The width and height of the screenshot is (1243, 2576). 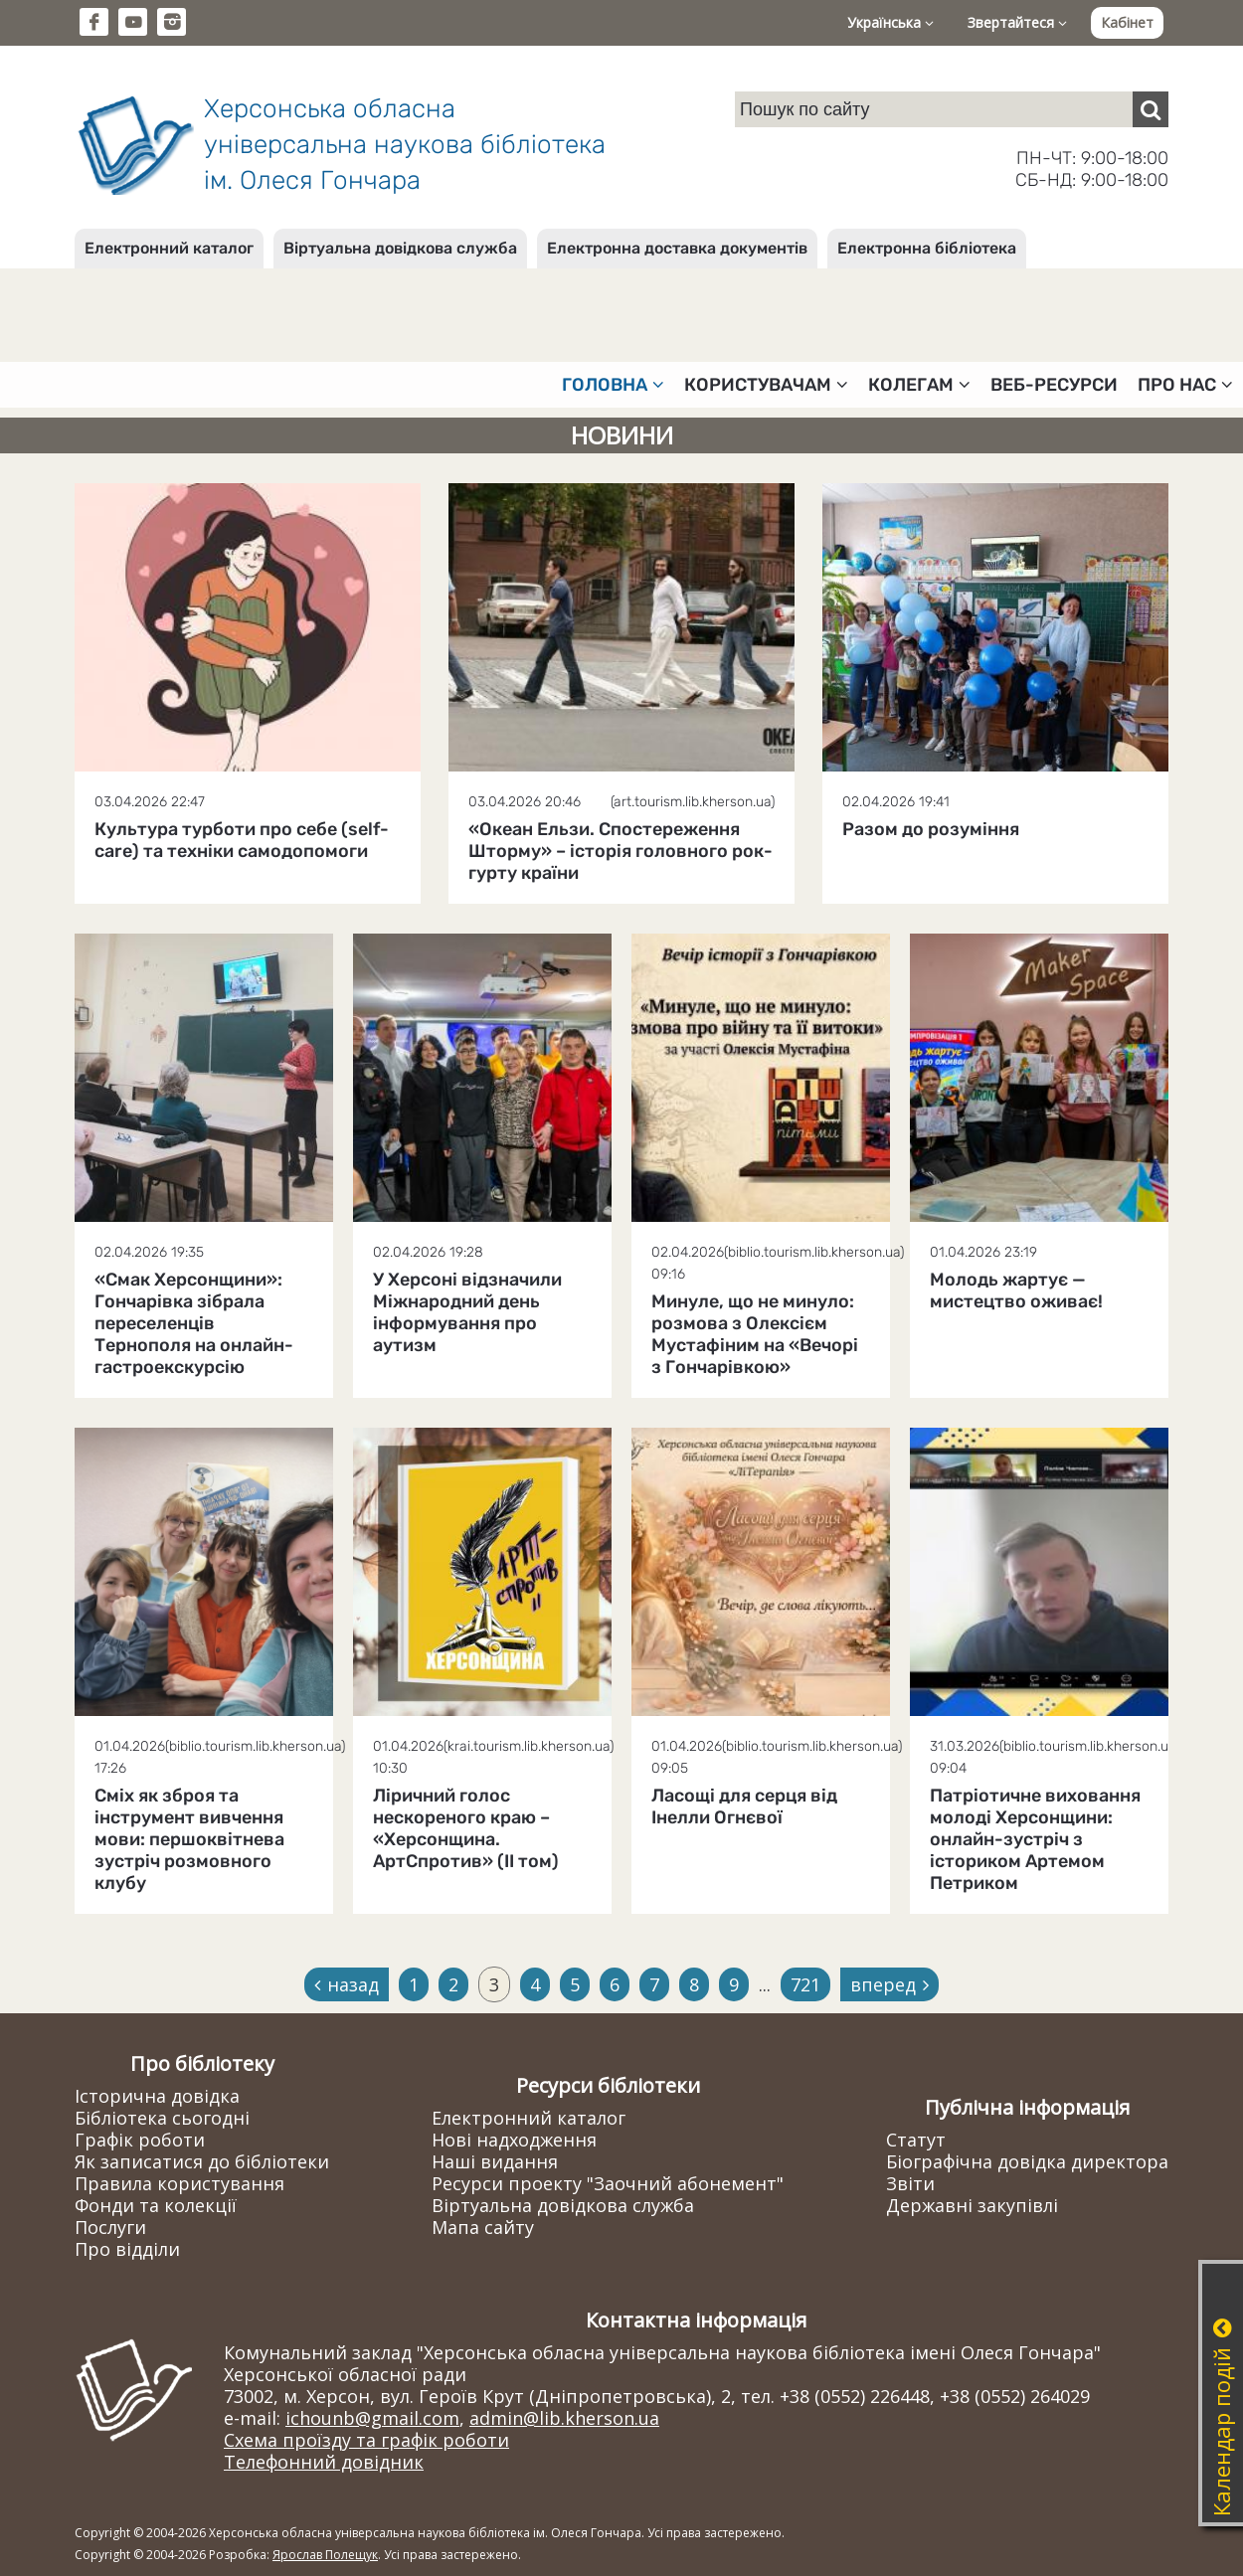 I want to click on Як записатися до бібліотеки, so click(x=202, y=2161).